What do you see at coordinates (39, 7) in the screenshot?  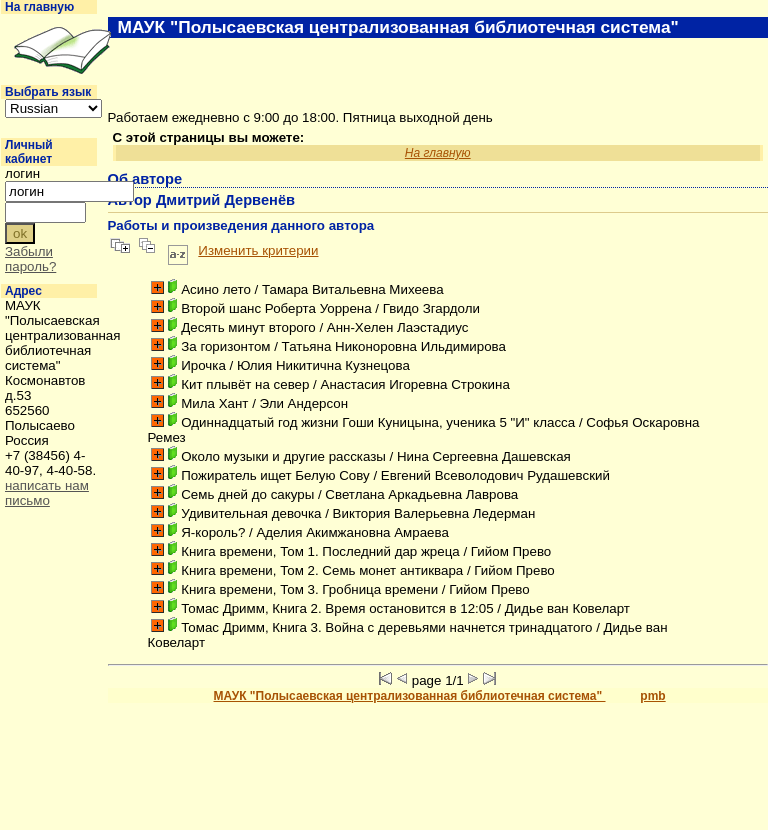 I see `На главную` at bounding box center [39, 7].